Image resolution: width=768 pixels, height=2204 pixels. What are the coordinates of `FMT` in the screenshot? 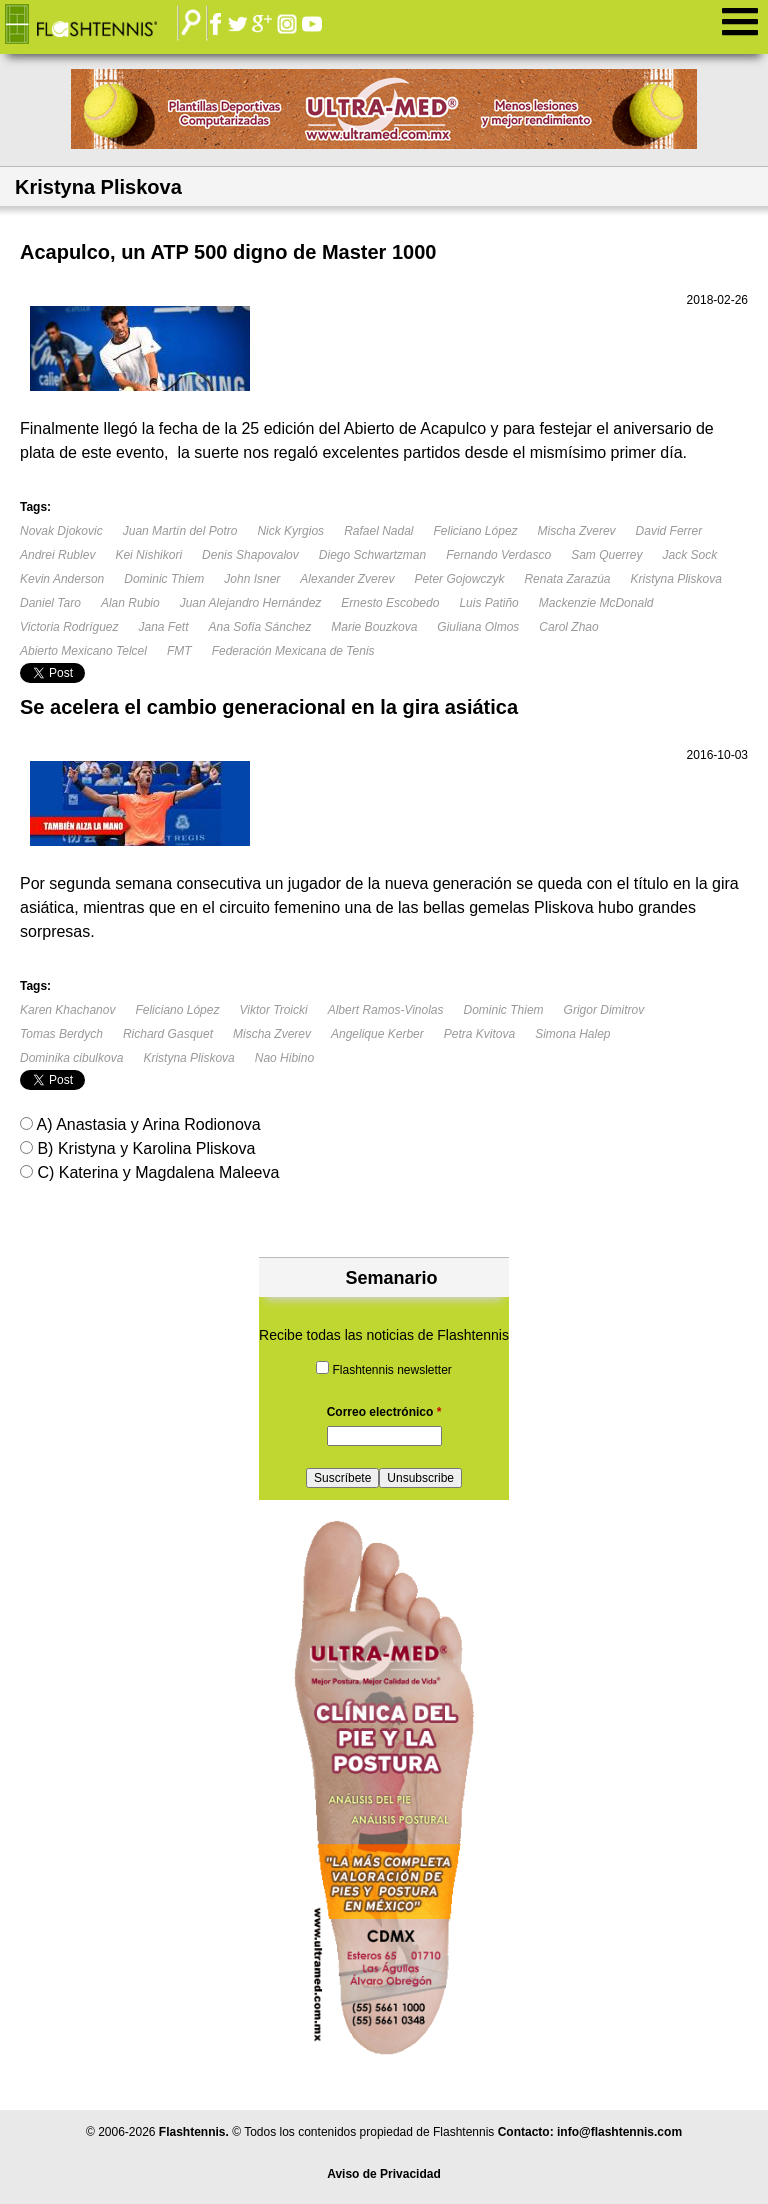 It's located at (179, 651).